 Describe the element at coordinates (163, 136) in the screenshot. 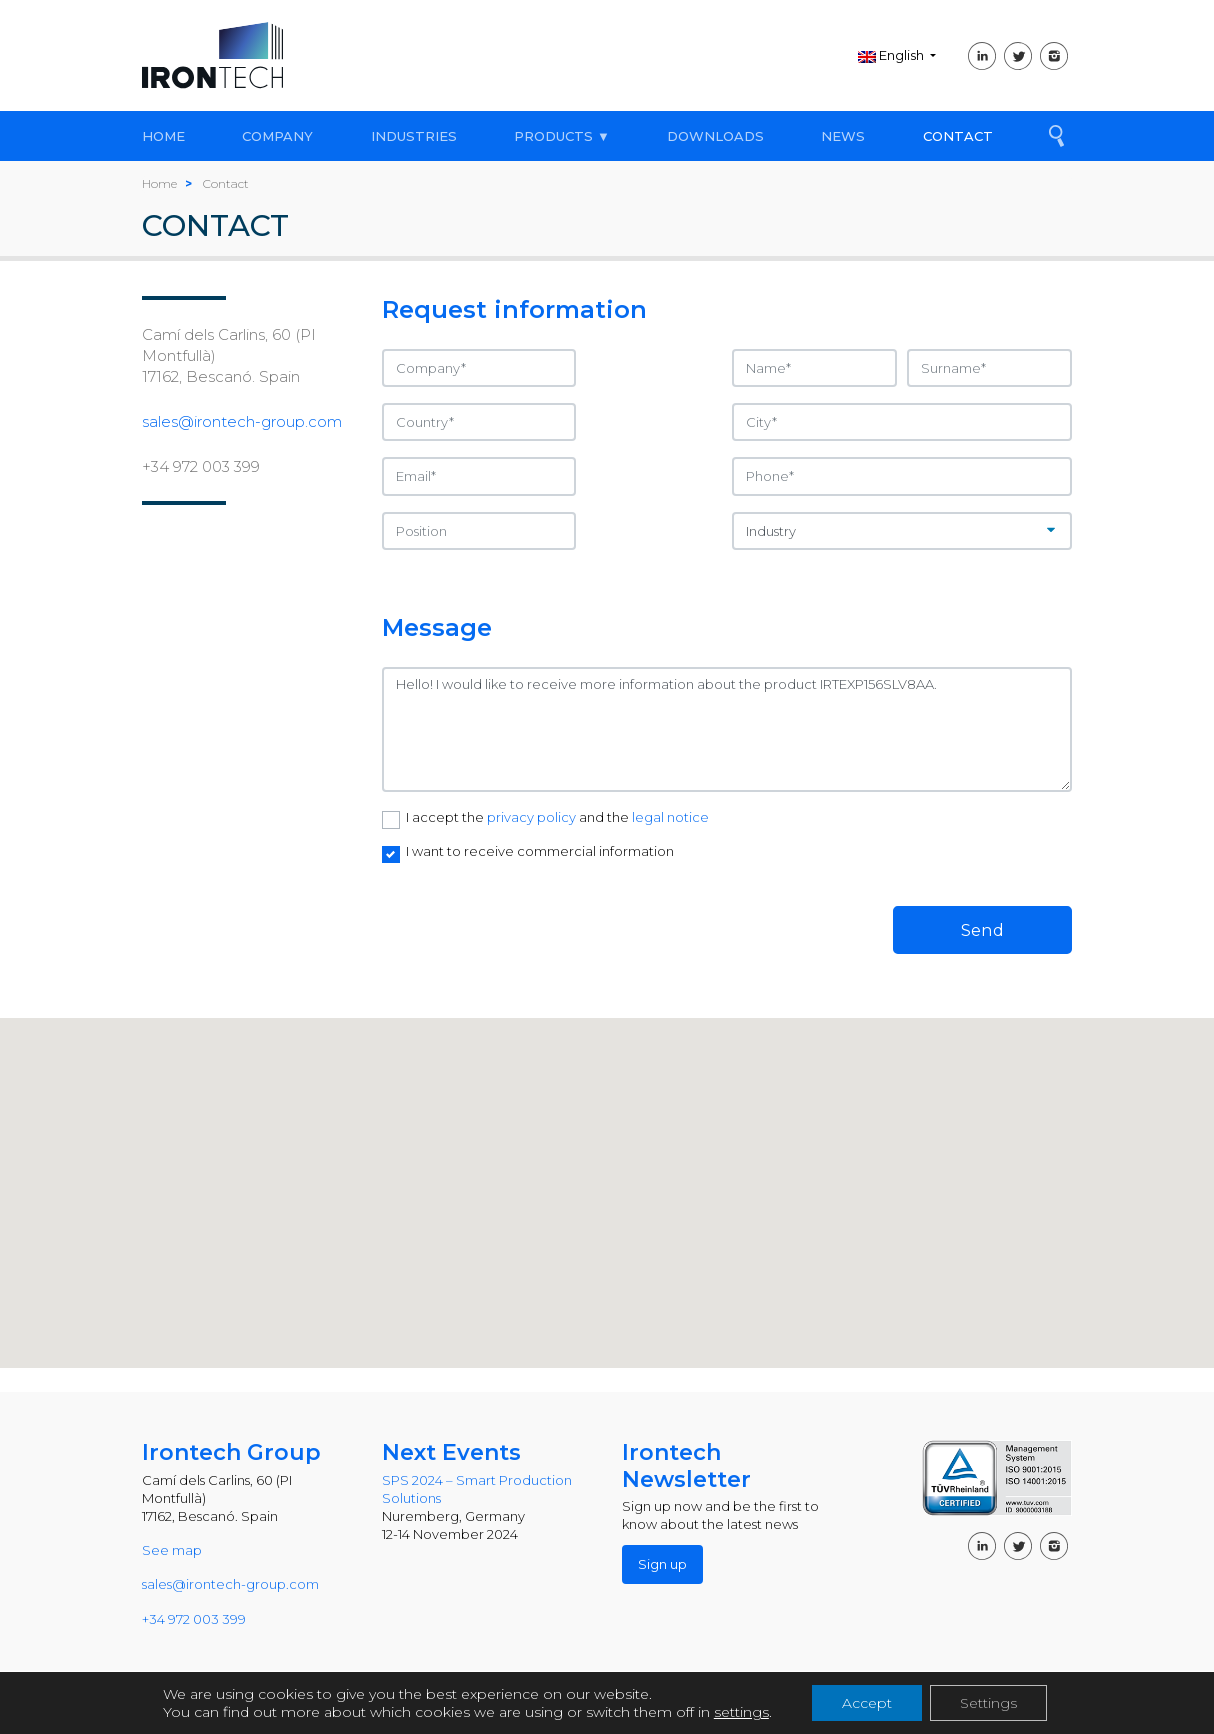

I see `HOME` at that location.